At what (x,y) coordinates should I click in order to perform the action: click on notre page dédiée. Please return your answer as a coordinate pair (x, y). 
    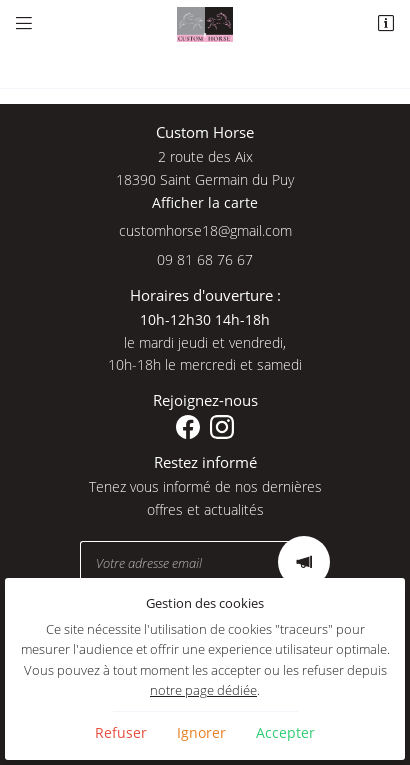
    Looking at the image, I should click on (203, 690).